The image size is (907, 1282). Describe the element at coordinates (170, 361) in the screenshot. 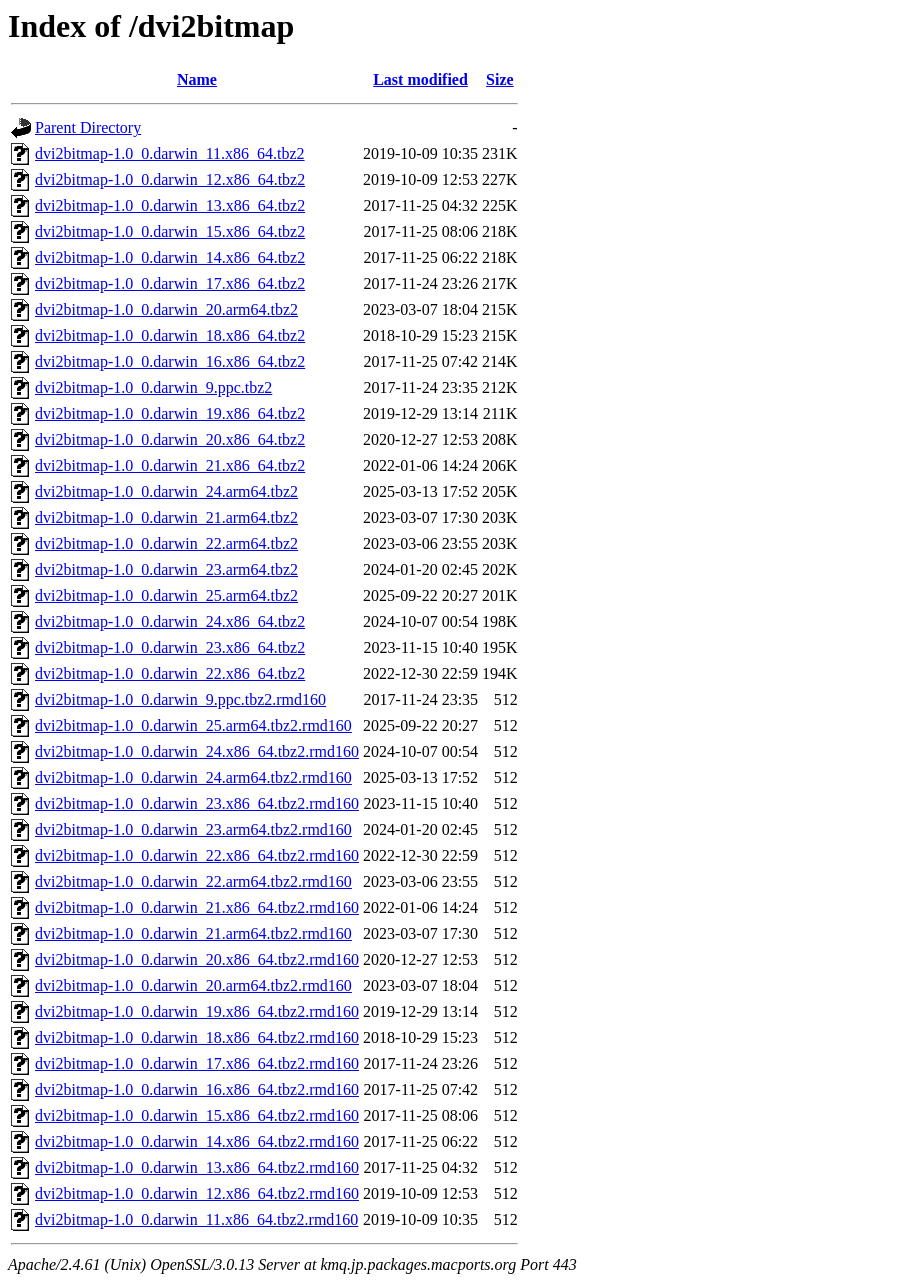

I see `dvi2bitmap-1.0_0.darwin_16.x86_64.tbz2` at that location.